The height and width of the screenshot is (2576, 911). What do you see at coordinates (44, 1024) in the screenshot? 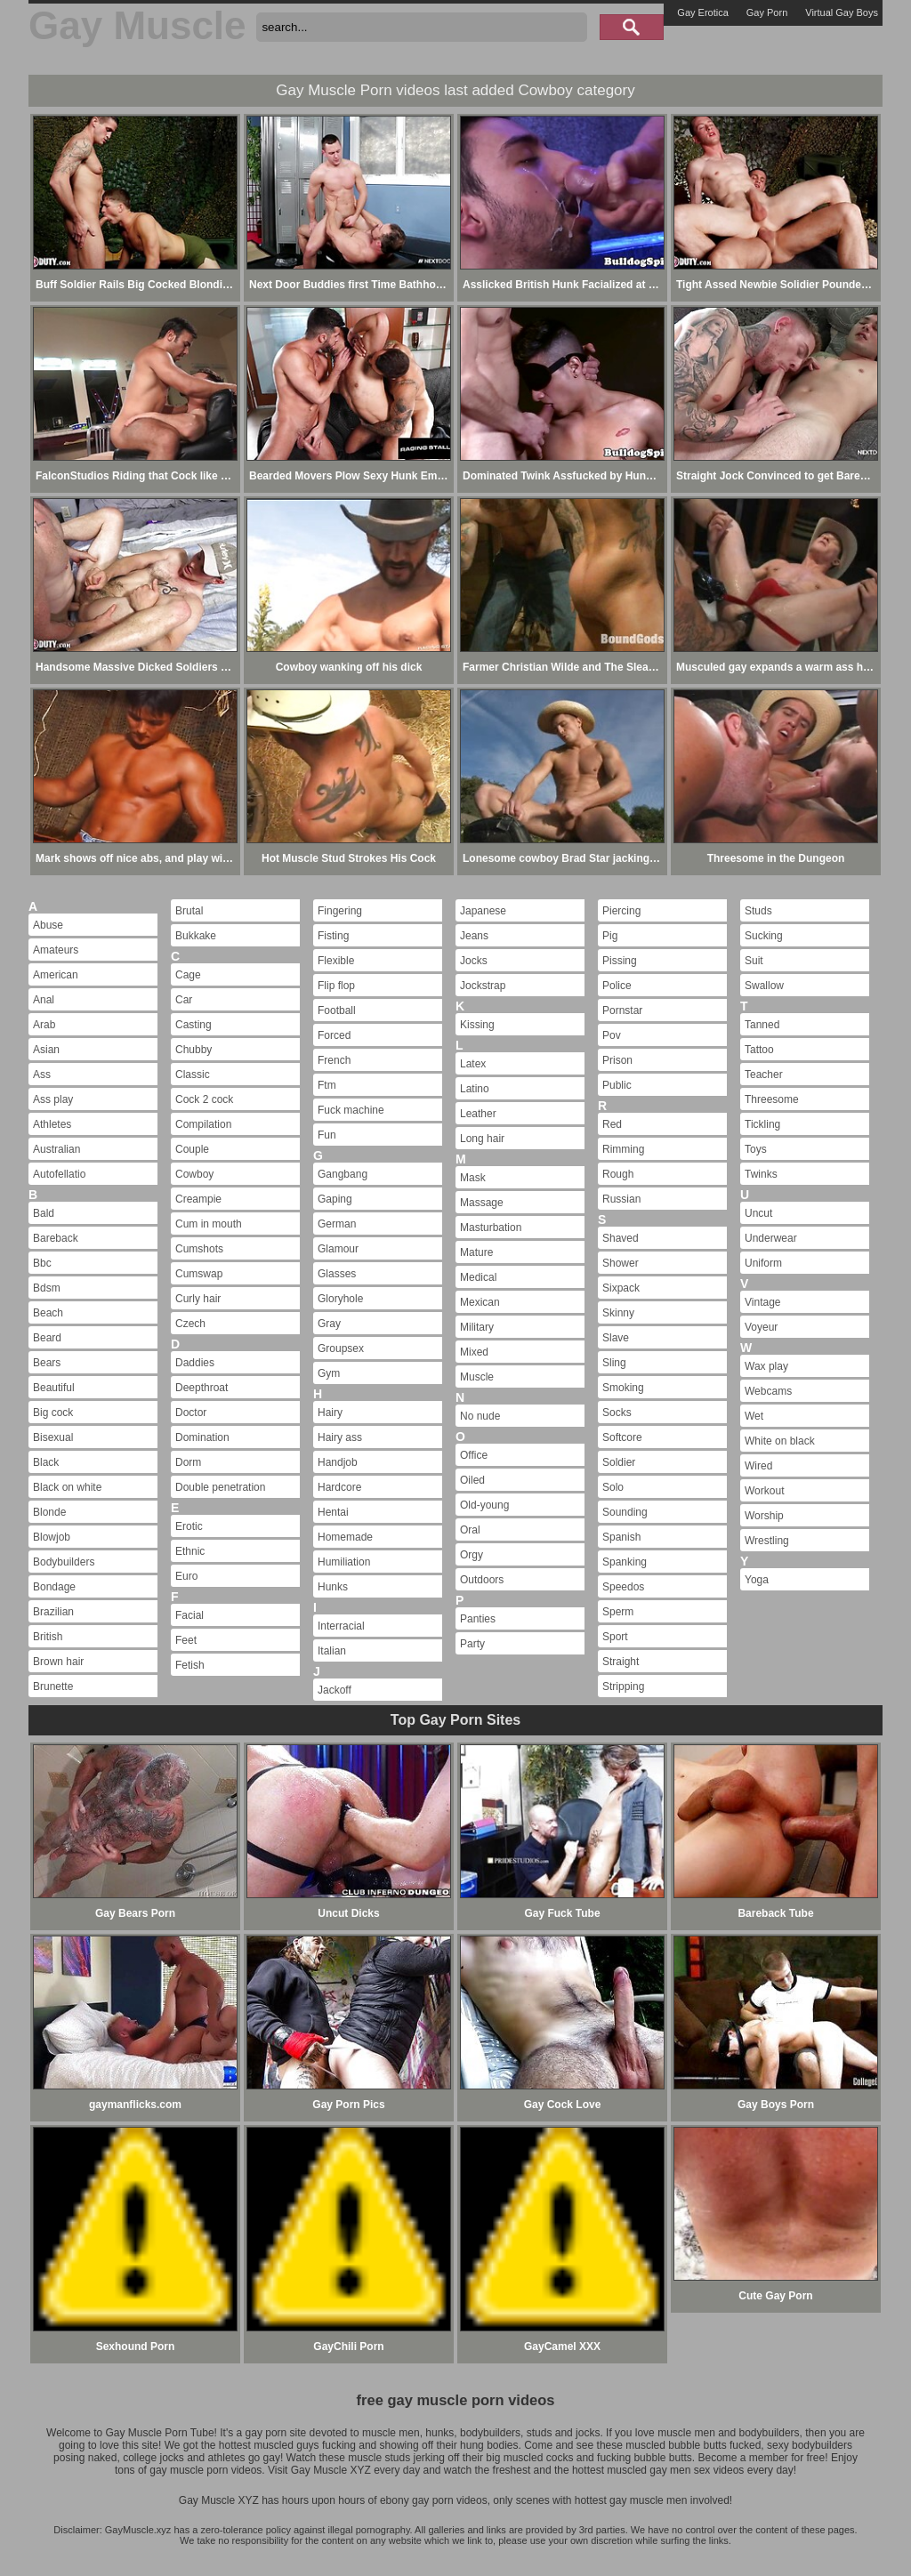
I see `Arab` at bounding box center [44, 1024].